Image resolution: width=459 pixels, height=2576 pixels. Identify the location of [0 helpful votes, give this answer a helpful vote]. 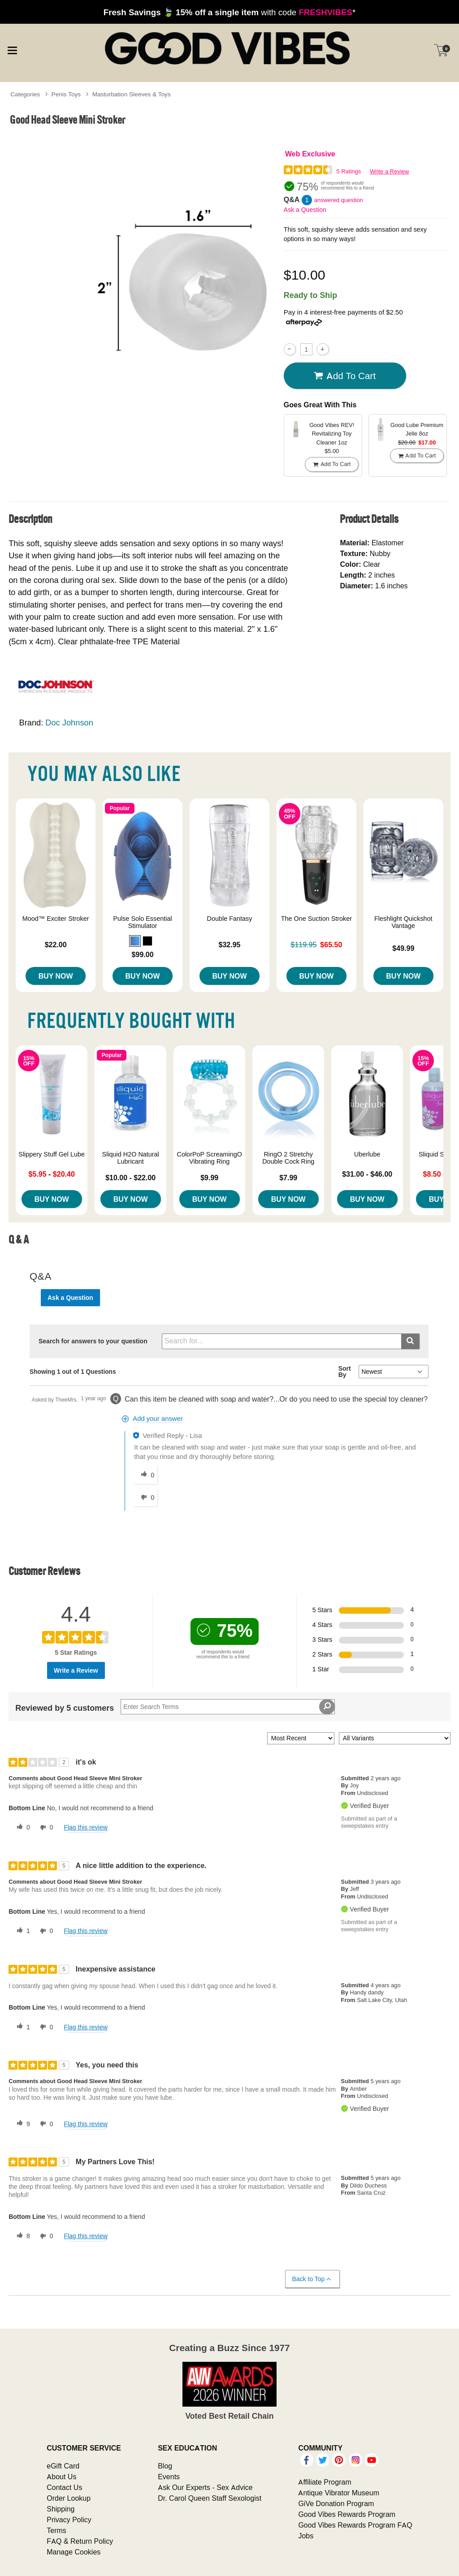
(145, 1475).